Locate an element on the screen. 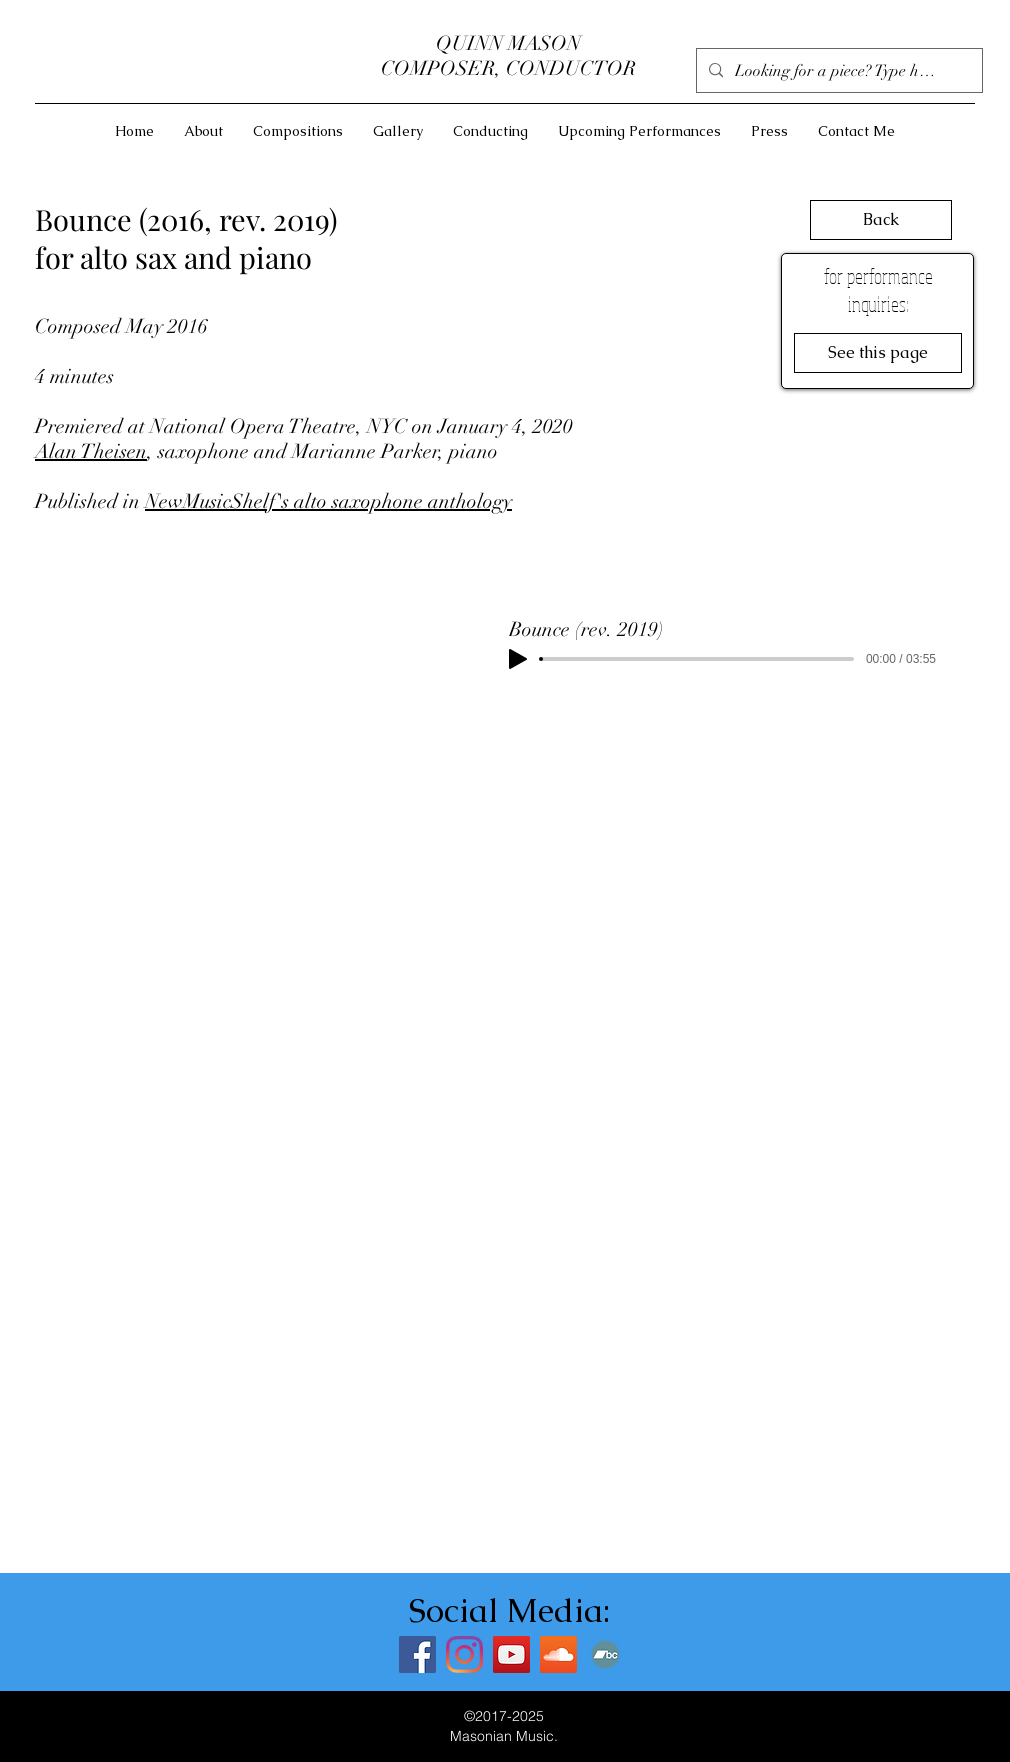  [Instagram] is located at coordinates (464, 1654).